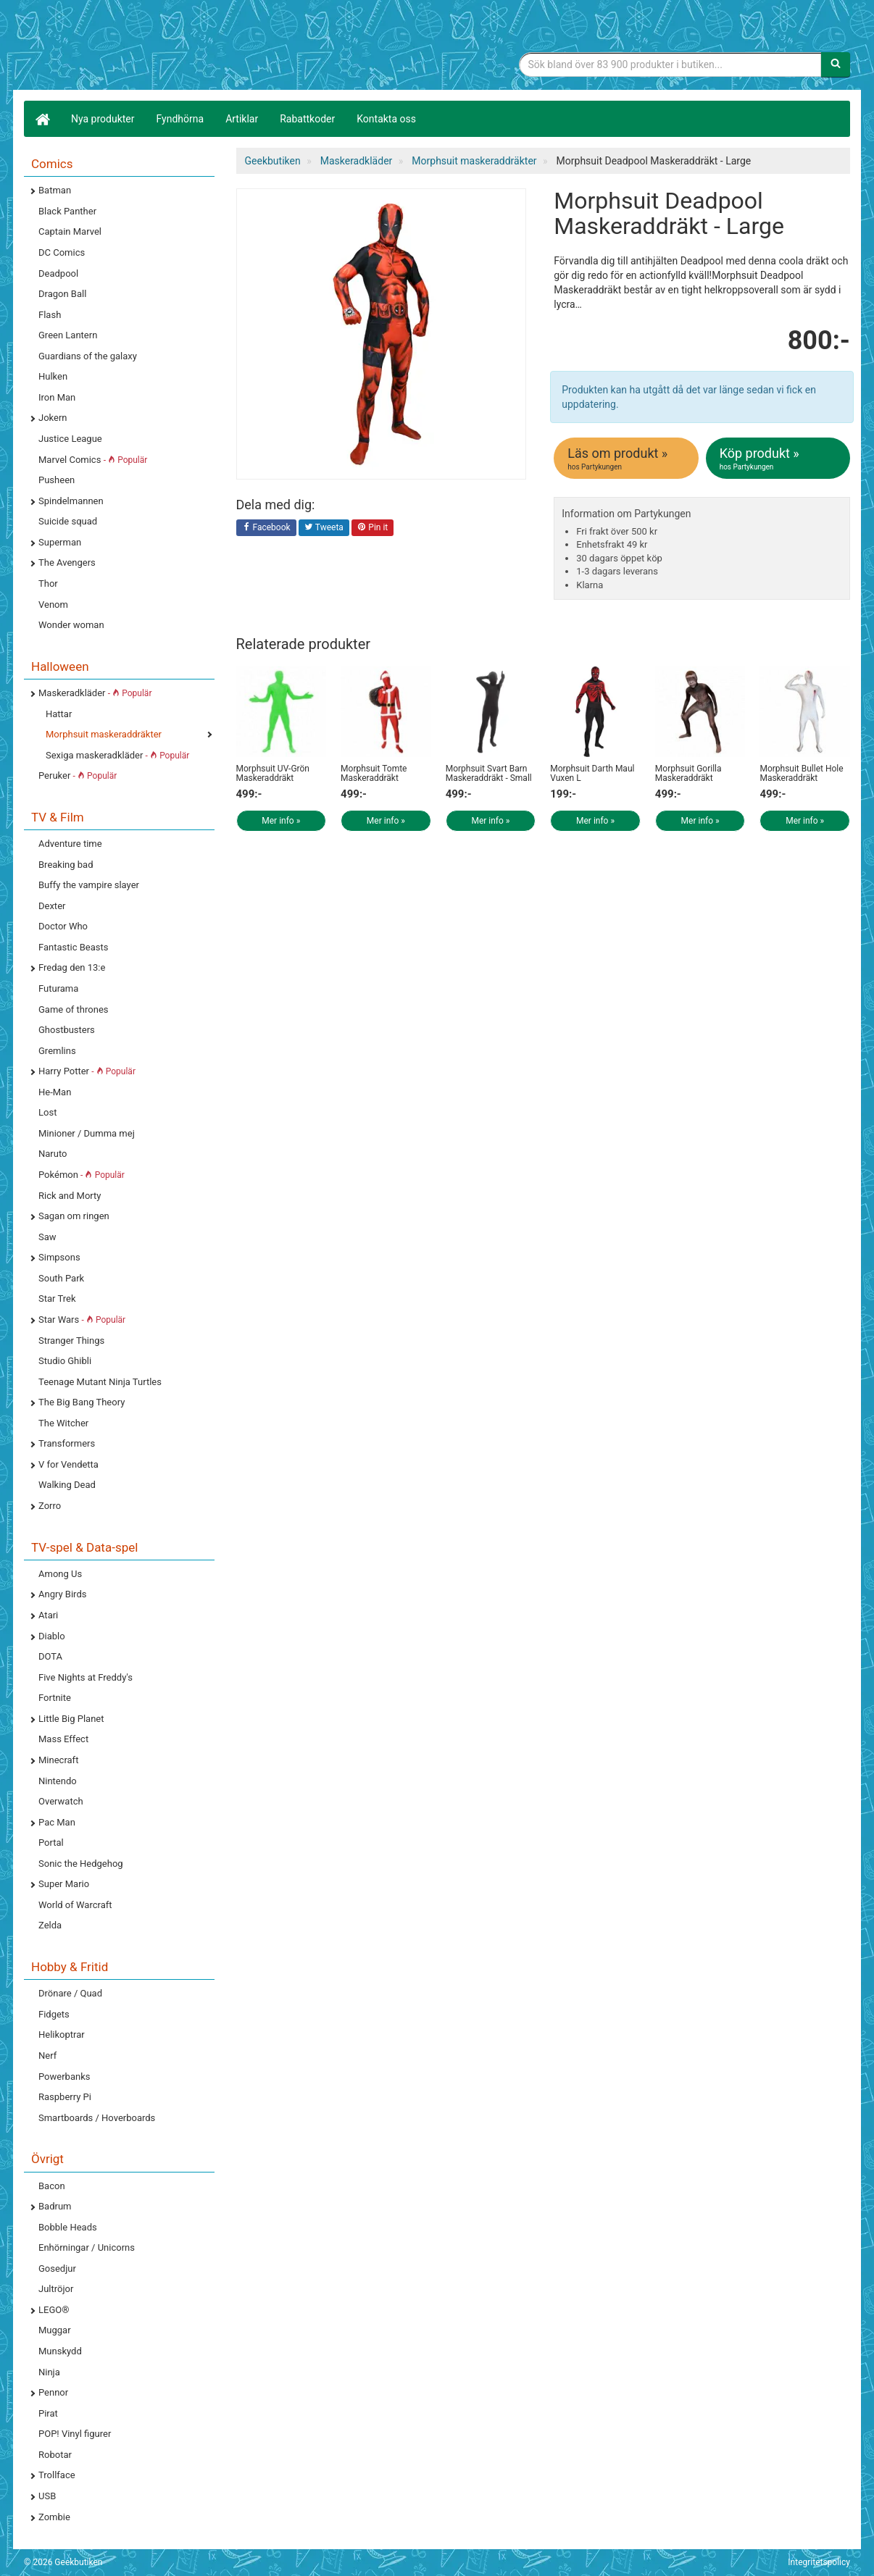  Describe the element at coordinates (54, 2517) in the screenshot. I see `Zombie` at that location.